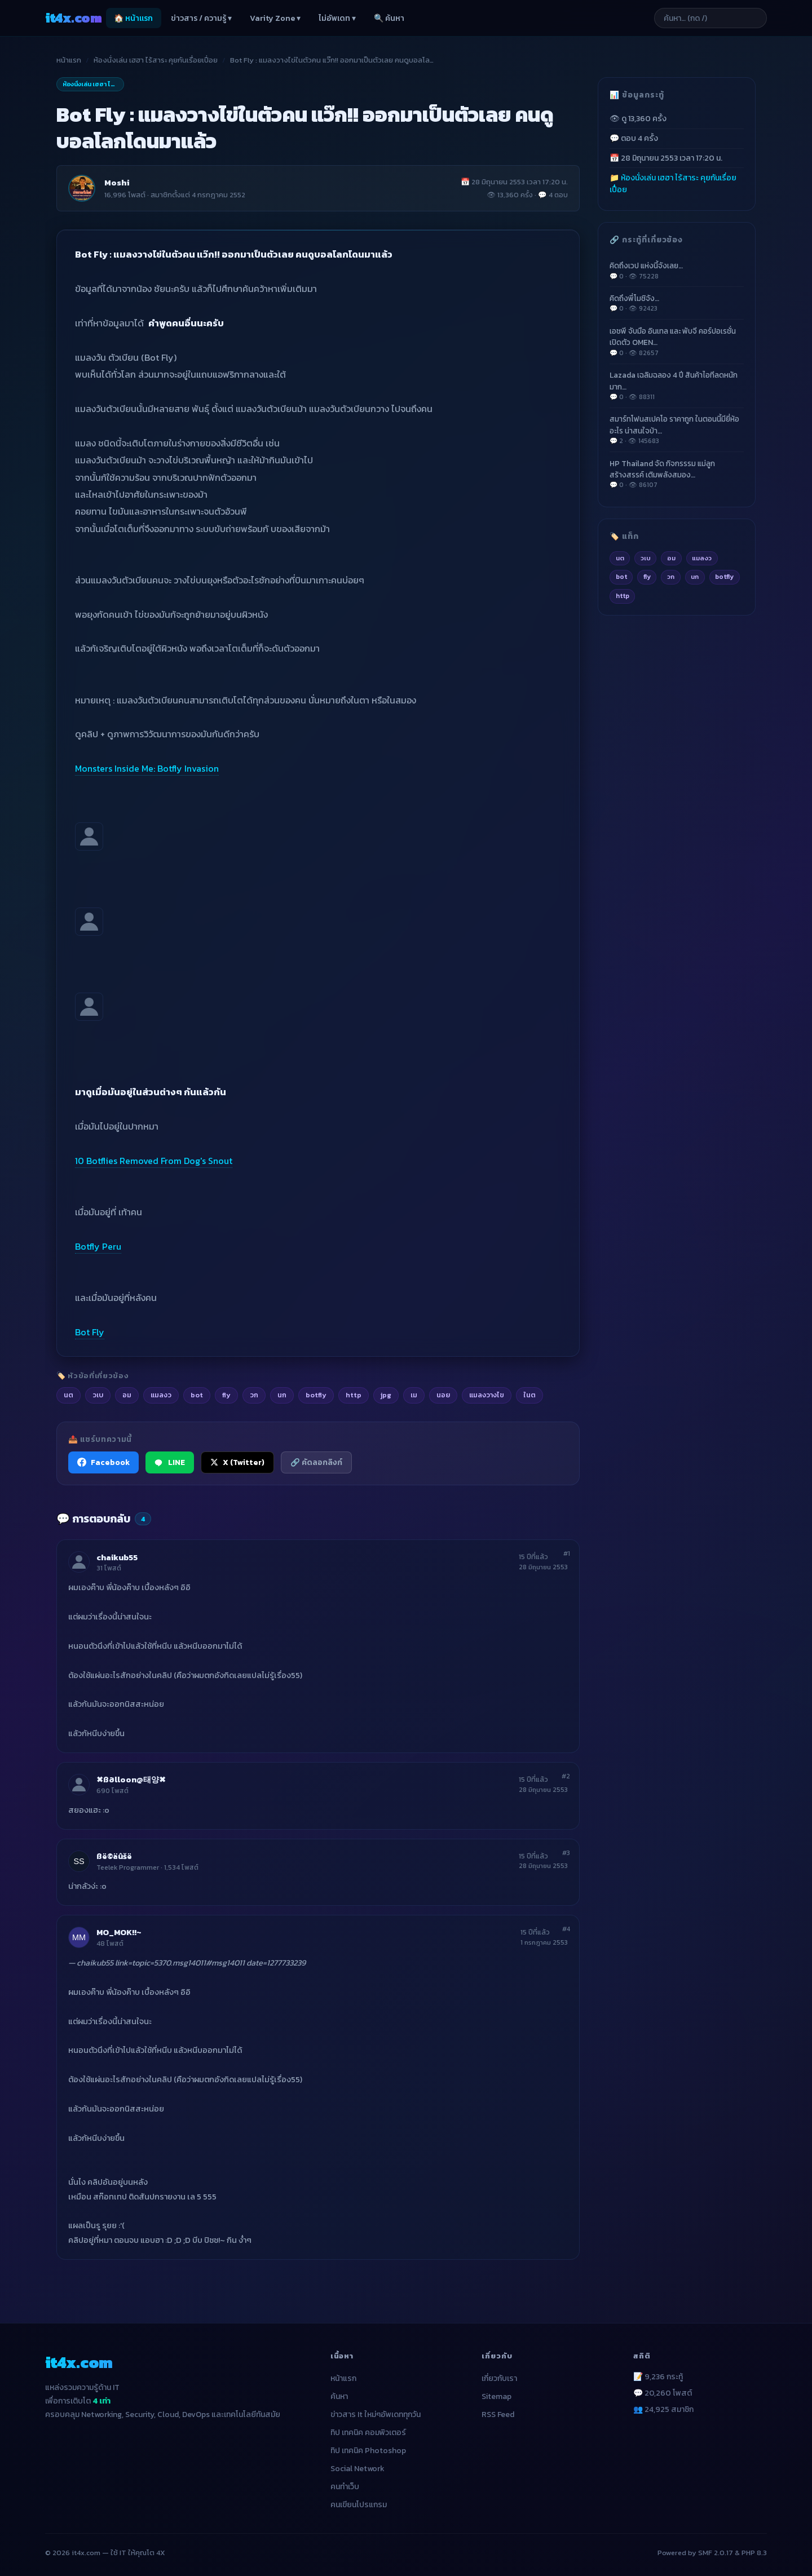 The height and width of the screenshot is (2576, 812). I want to click on ทิป เทคนิค คอมพิวเตอร์, so click(368, 2432).